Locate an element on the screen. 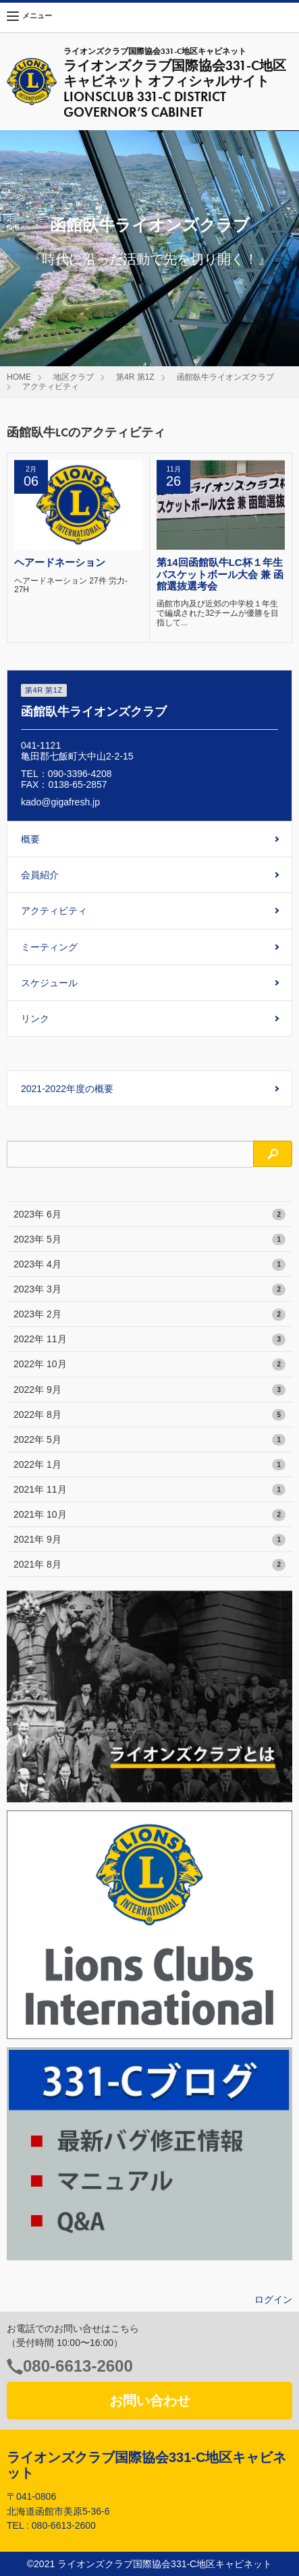 The width and height of the screenshot is (299, 2576). 2021年 10月 is located at coordinates (149, 1515).